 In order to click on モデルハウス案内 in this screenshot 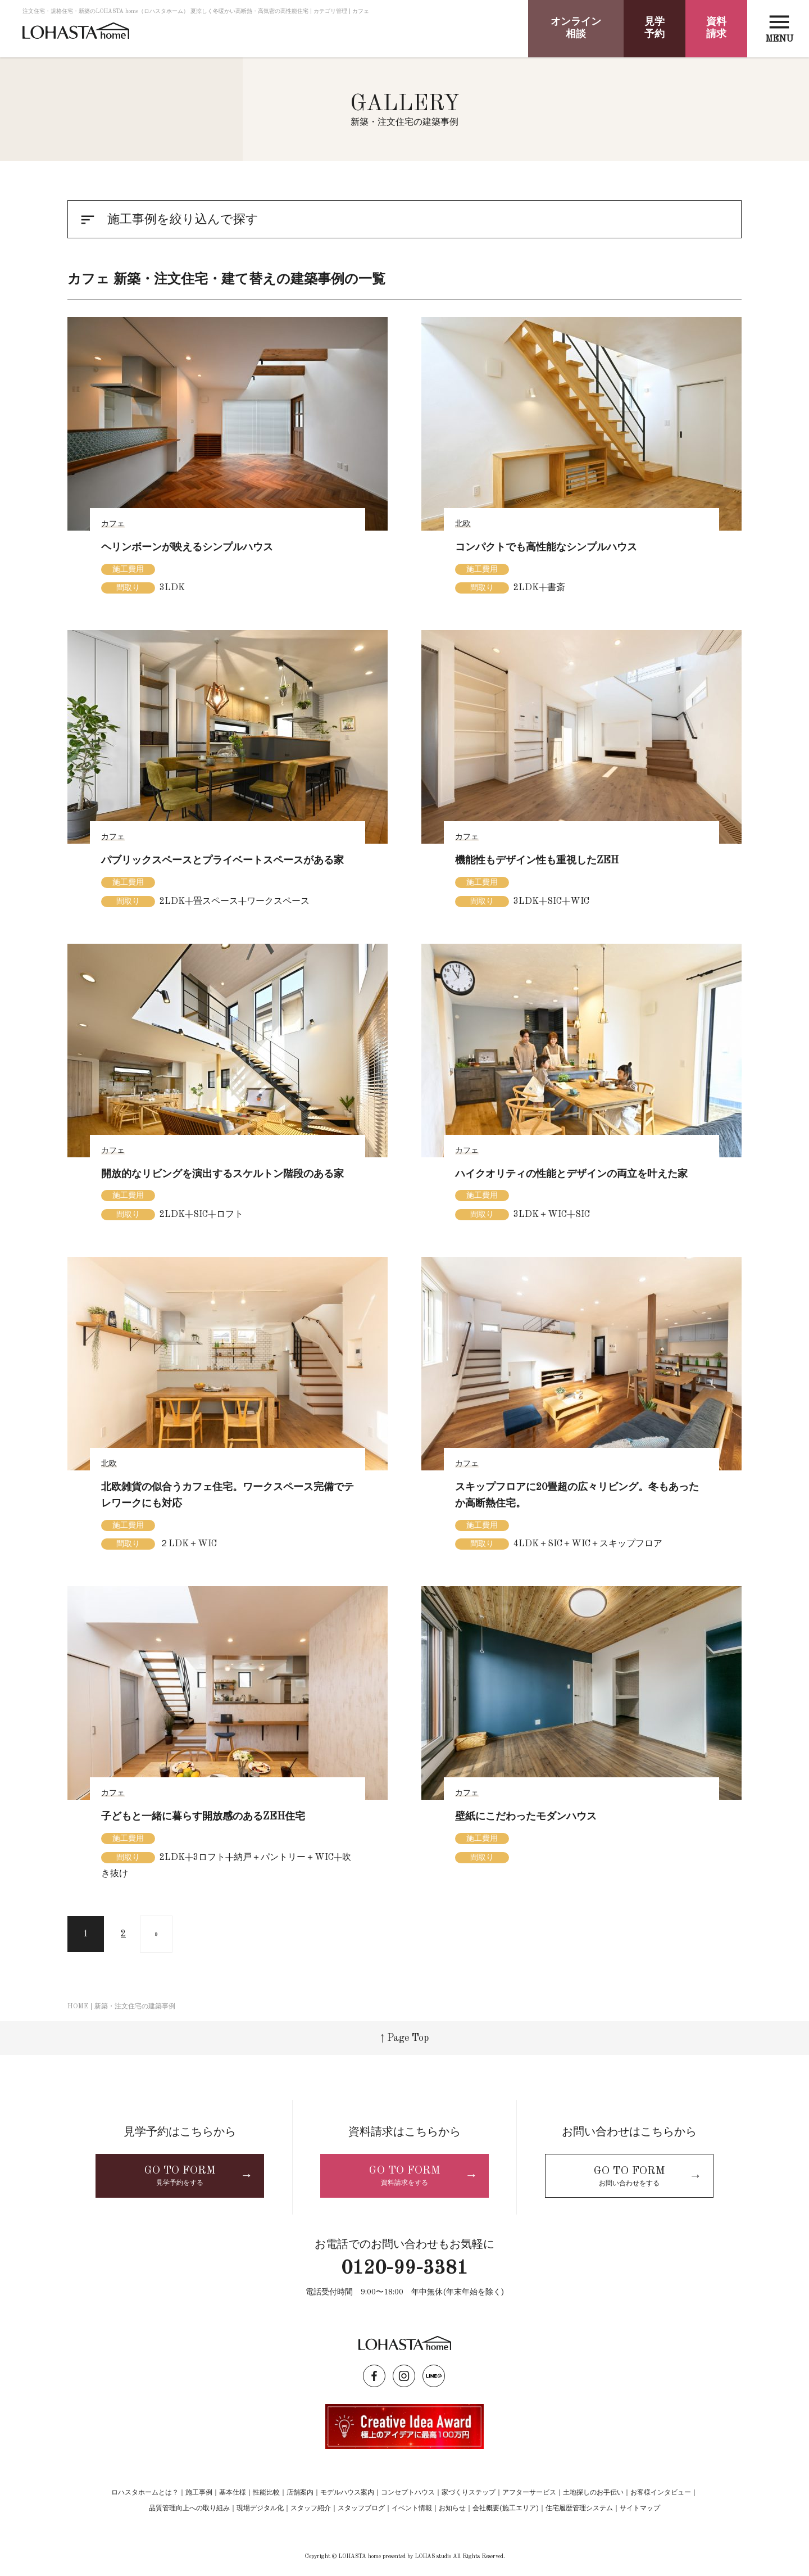, I will do `click(347, 2492)`.